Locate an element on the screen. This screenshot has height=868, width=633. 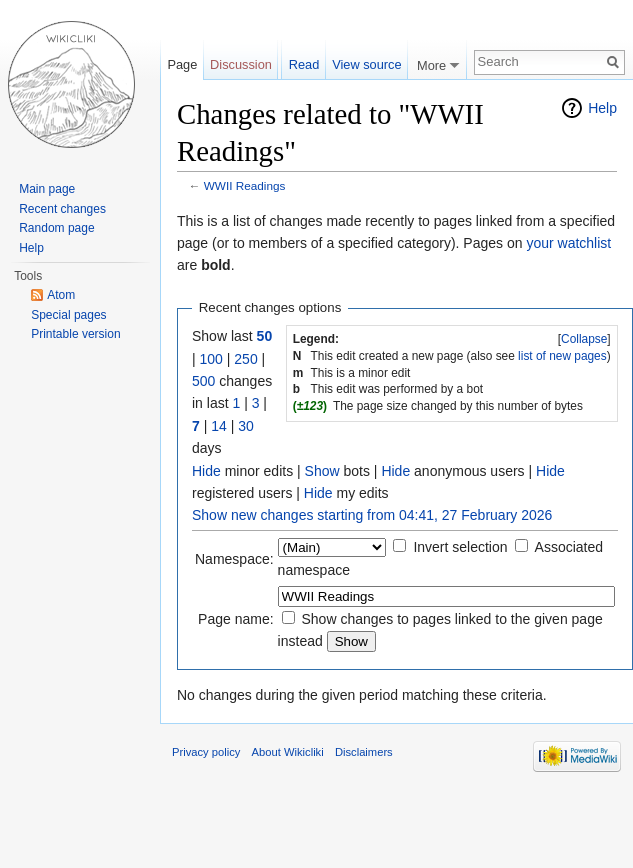
30 is located at coordinates (246, 426).